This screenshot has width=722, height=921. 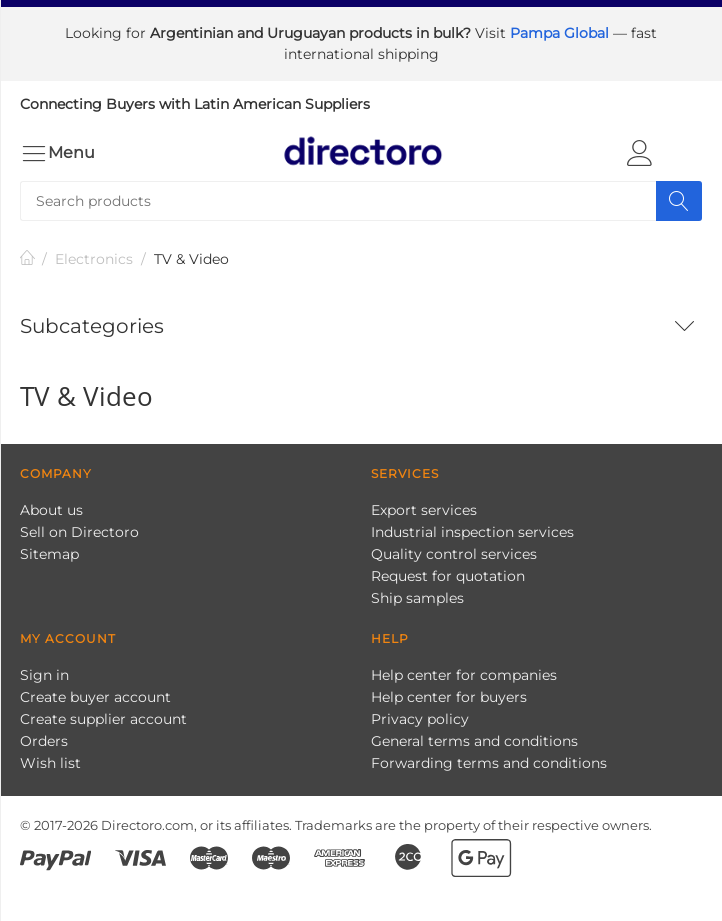 What do you see at coordinates (103, 719) in the screenshot?
I see `Create supplier account` at bounding box center [103, 719].